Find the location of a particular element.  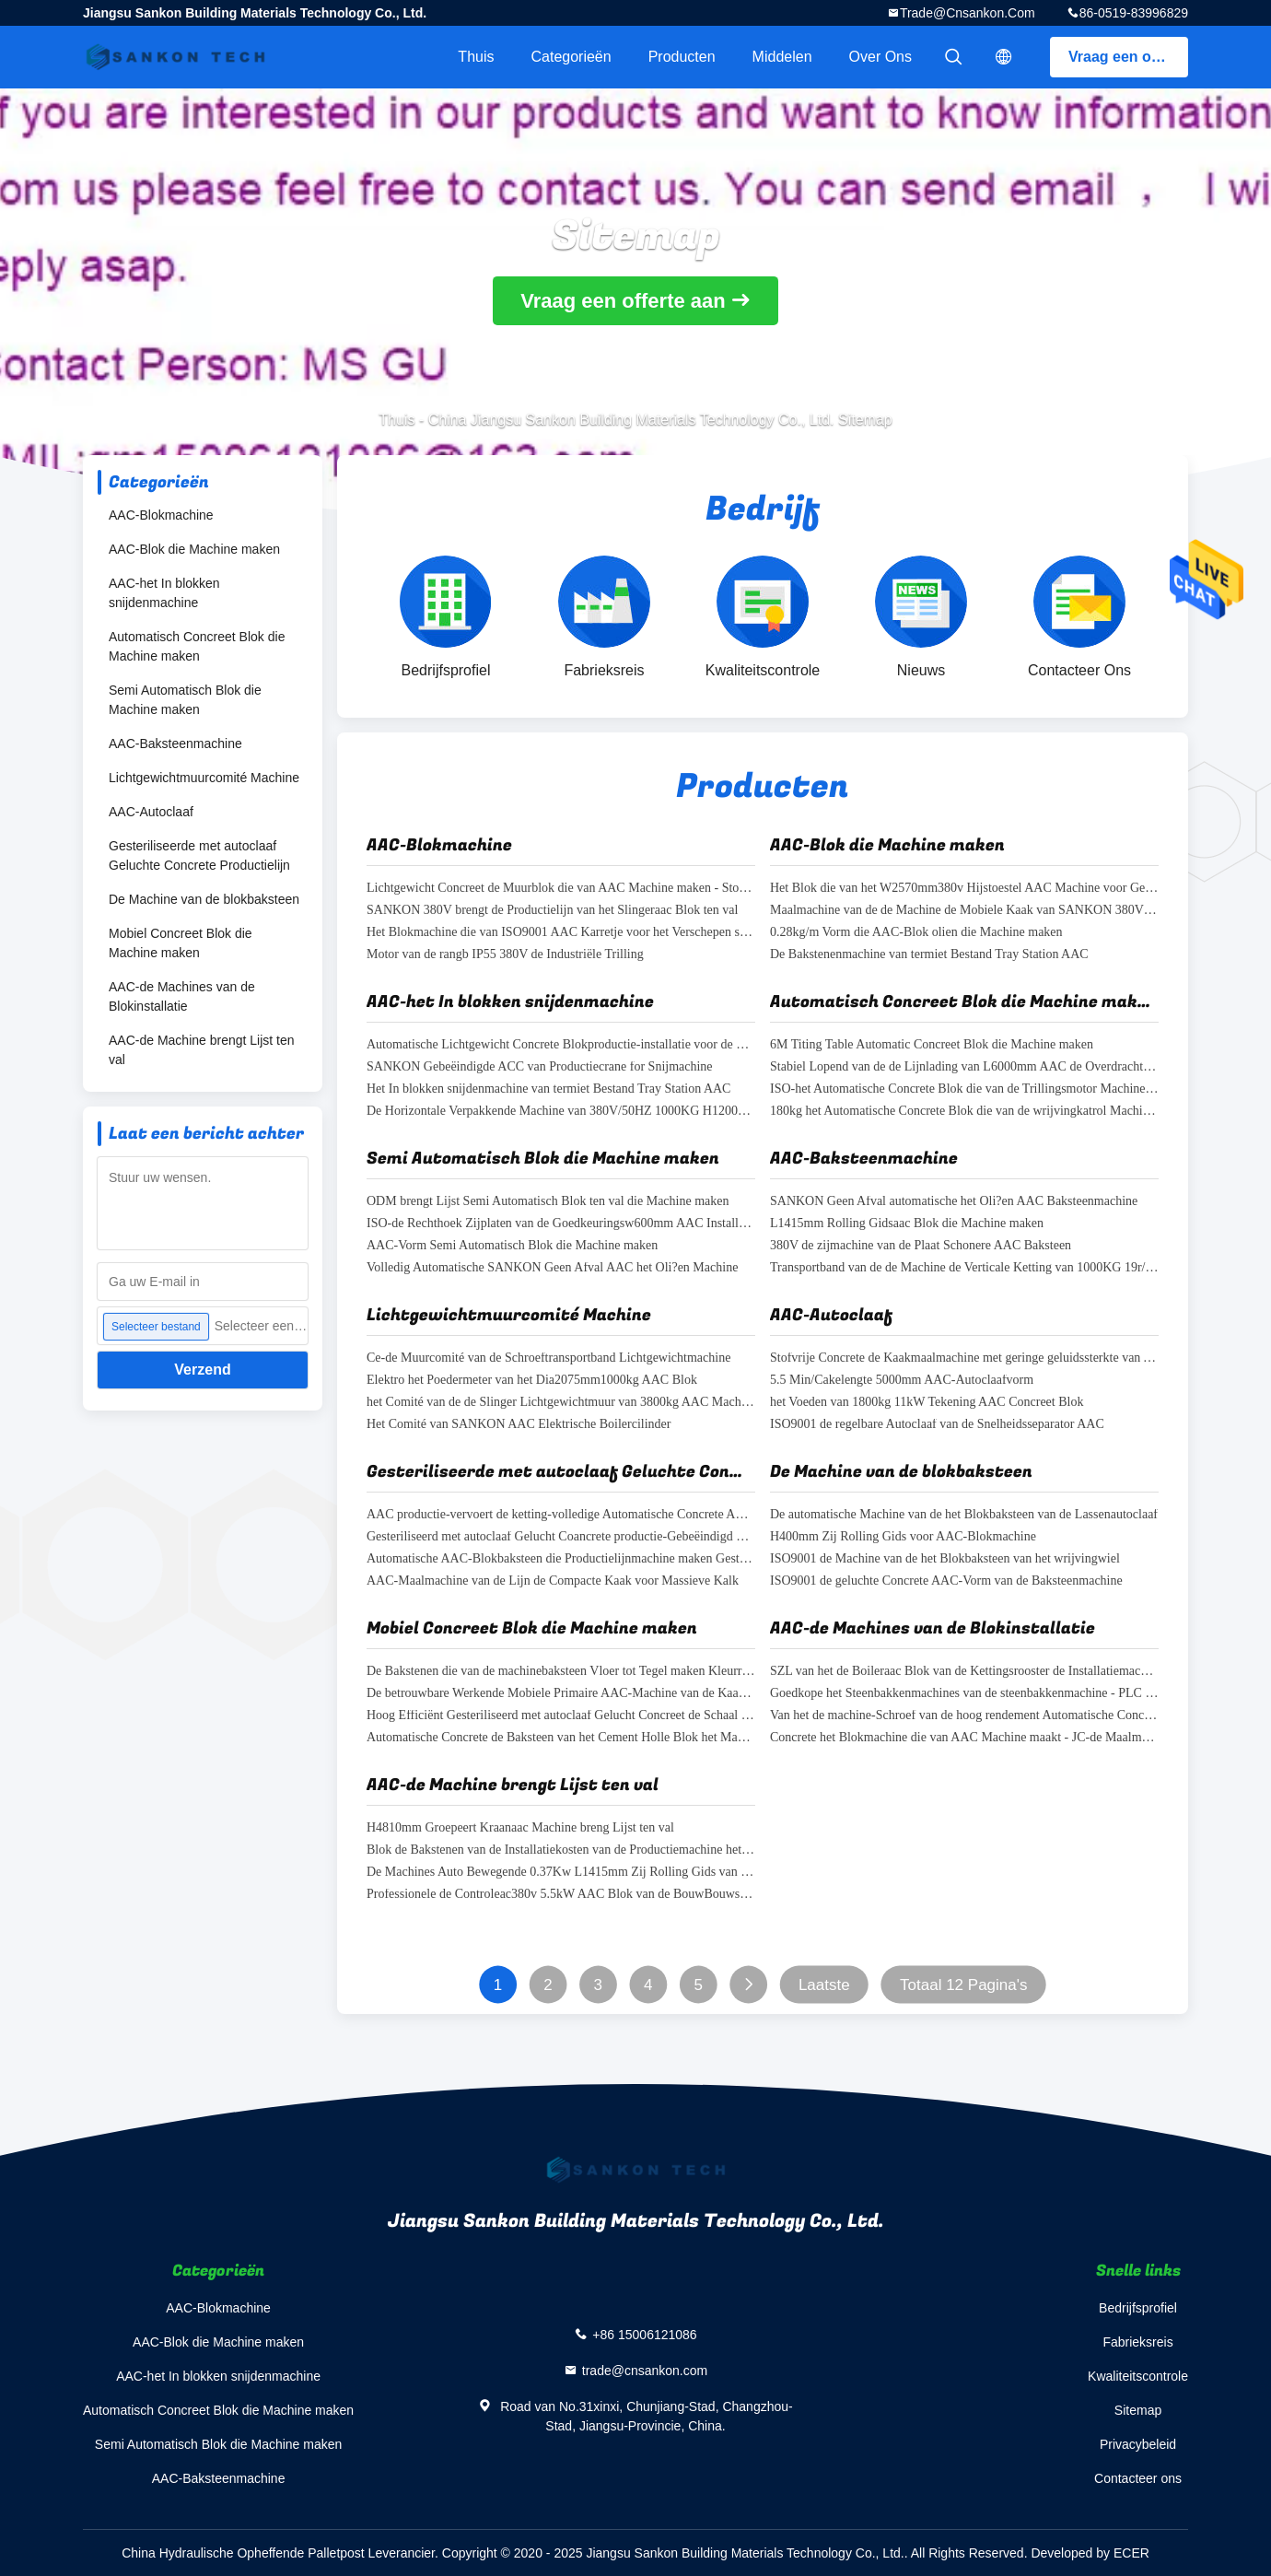

ISO9001 de regelbare Autoclaaf van de Snelheidsseparator AAC is located at coordinates (937, 1425).